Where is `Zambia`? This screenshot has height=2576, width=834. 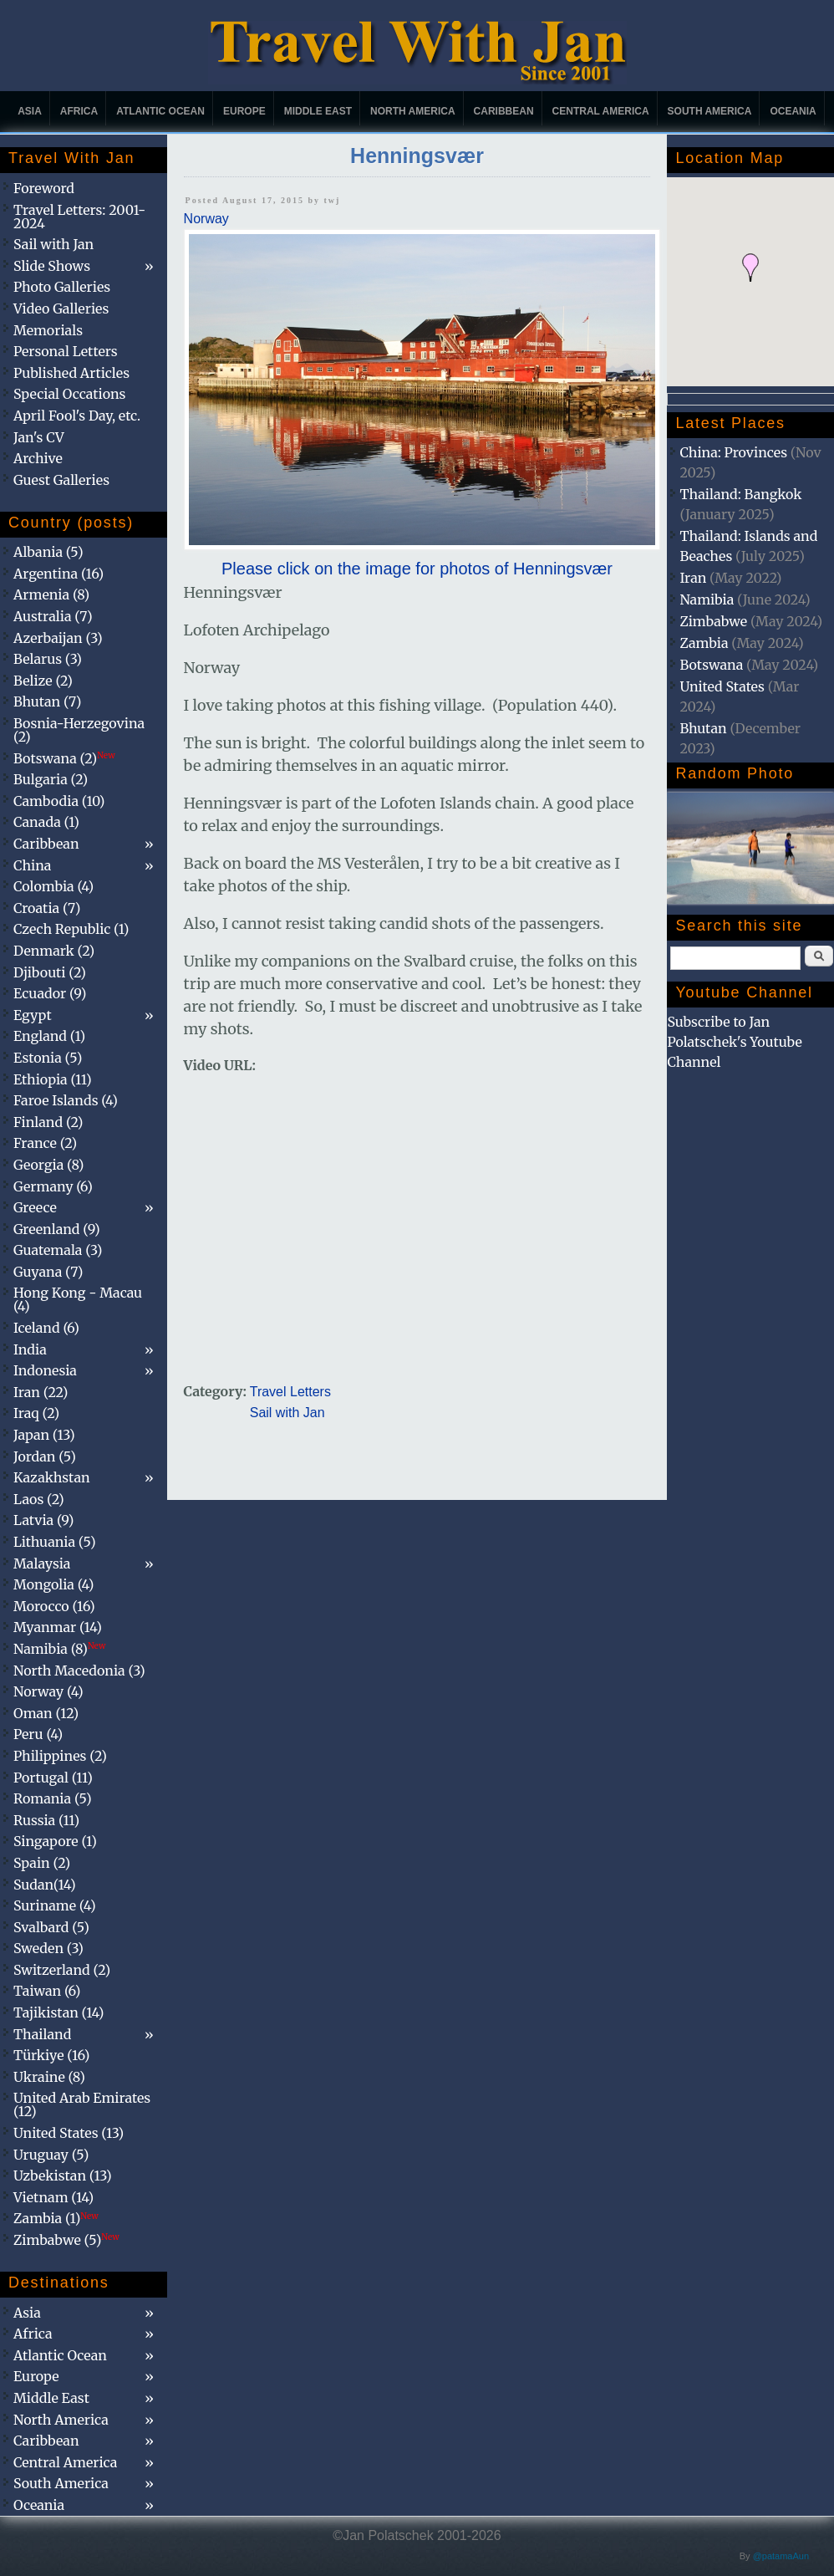
Zambia is located at coordinates (703, 643).